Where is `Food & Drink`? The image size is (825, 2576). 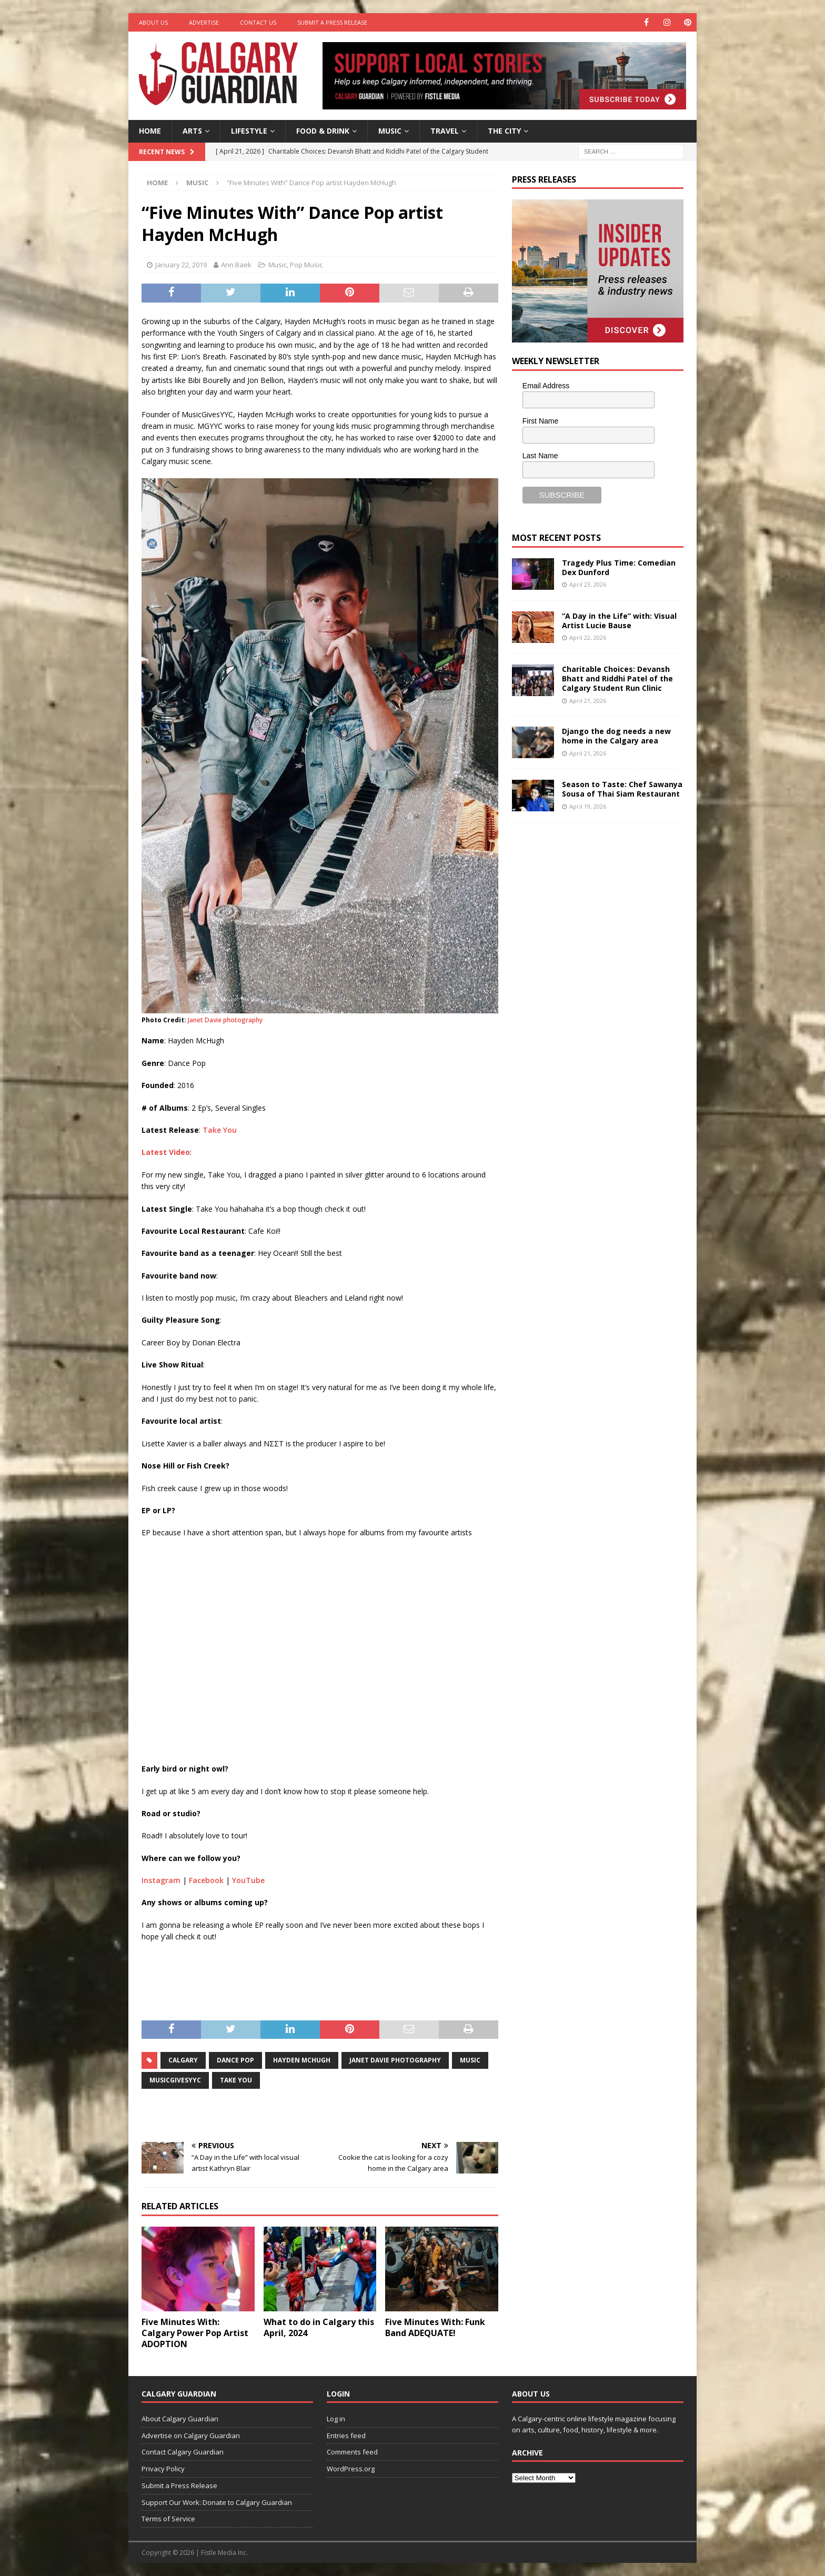 Food & Drink is located at coordinates (322, 131).